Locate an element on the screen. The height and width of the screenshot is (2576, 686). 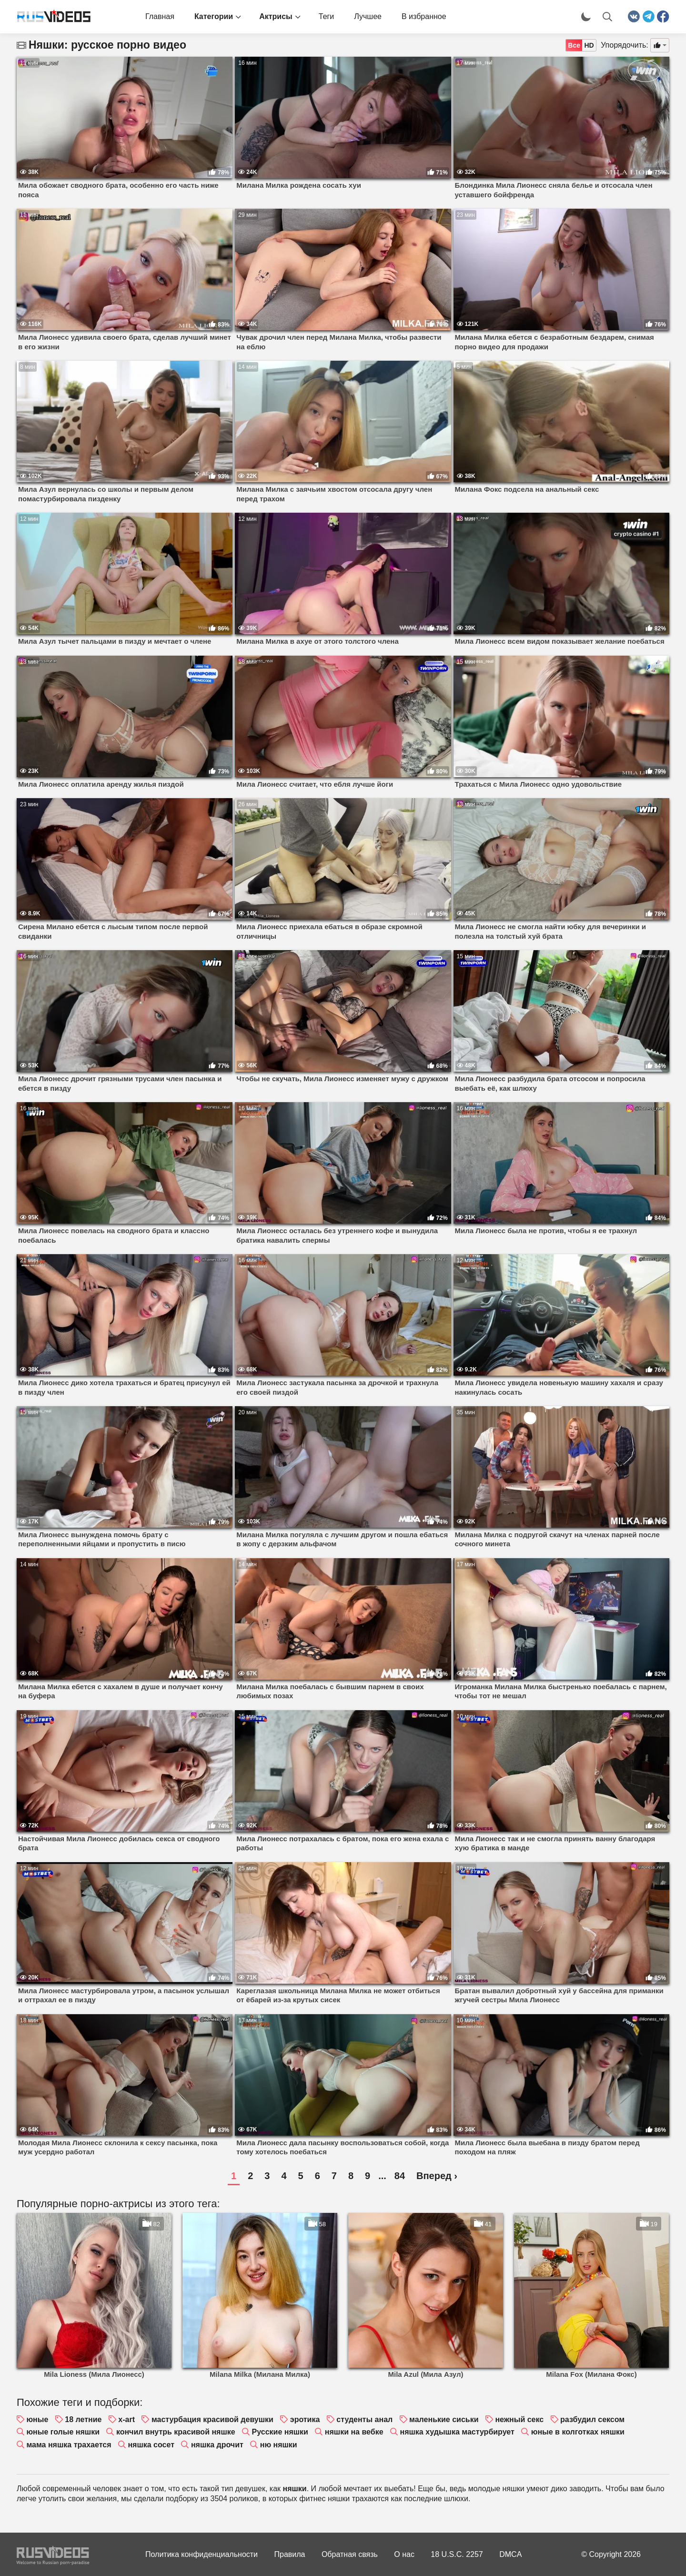
Правила is located at coordinates (289, 2554).